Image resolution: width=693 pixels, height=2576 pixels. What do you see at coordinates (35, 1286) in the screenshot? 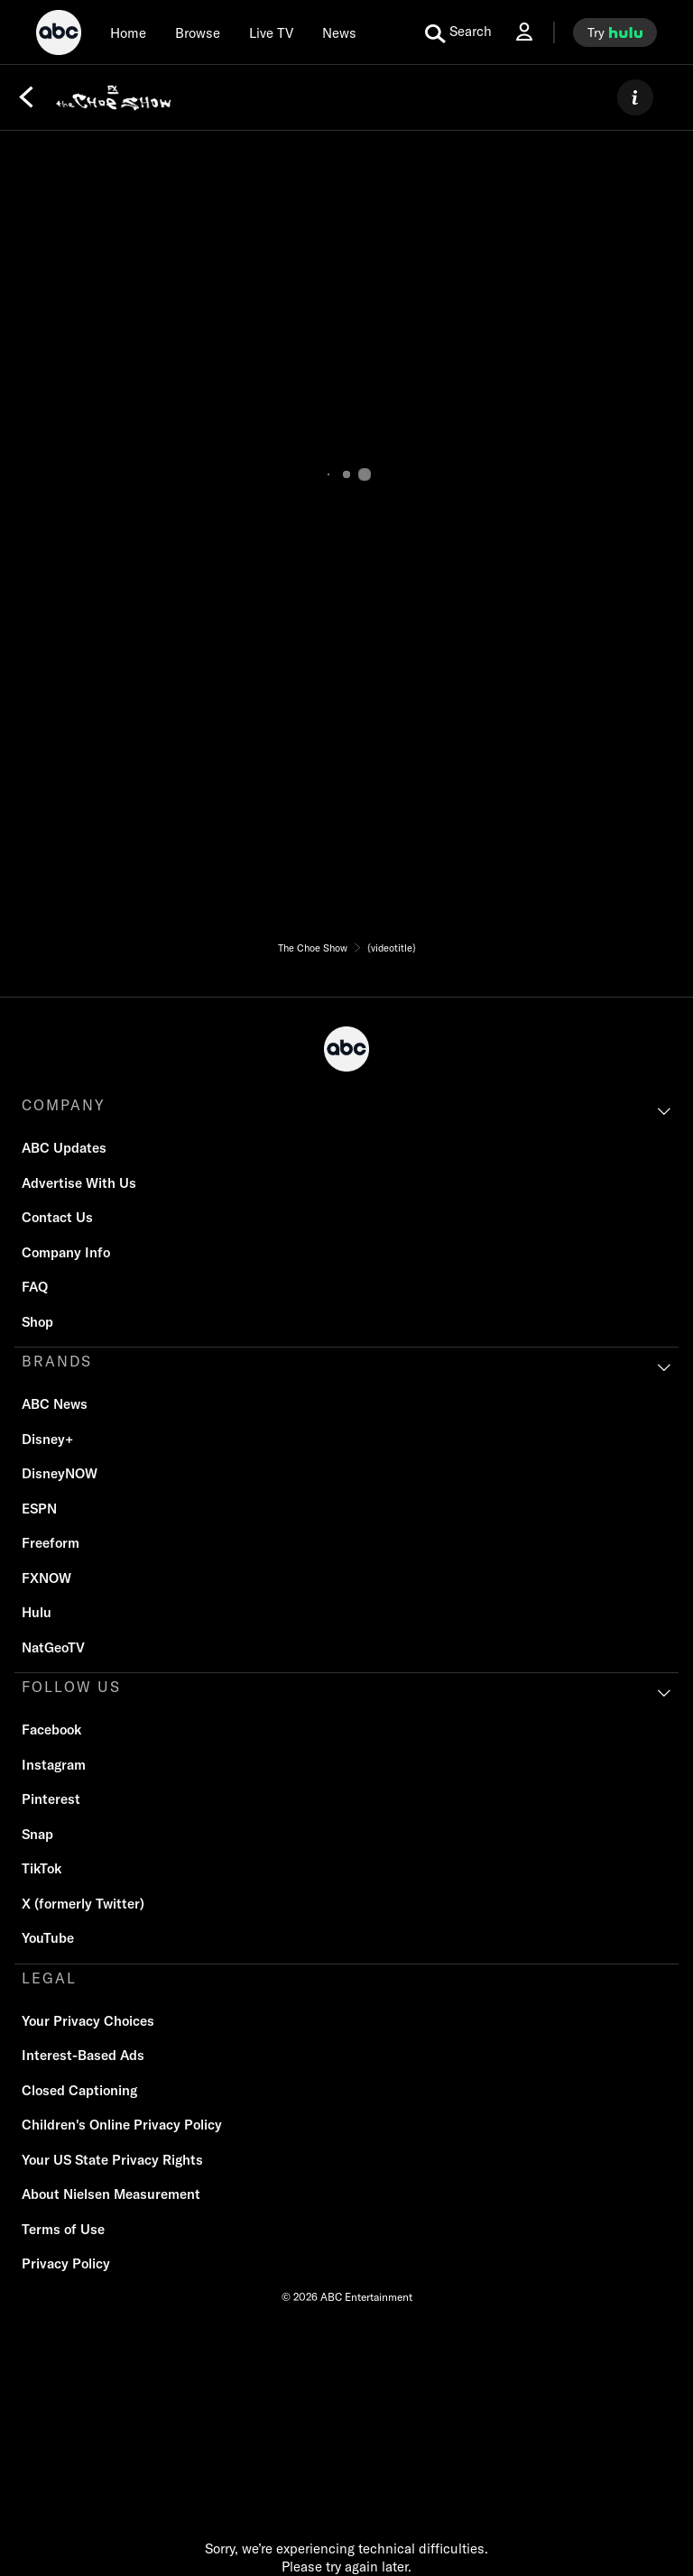
I see `FAQ` at bounding box center [35, 1286].